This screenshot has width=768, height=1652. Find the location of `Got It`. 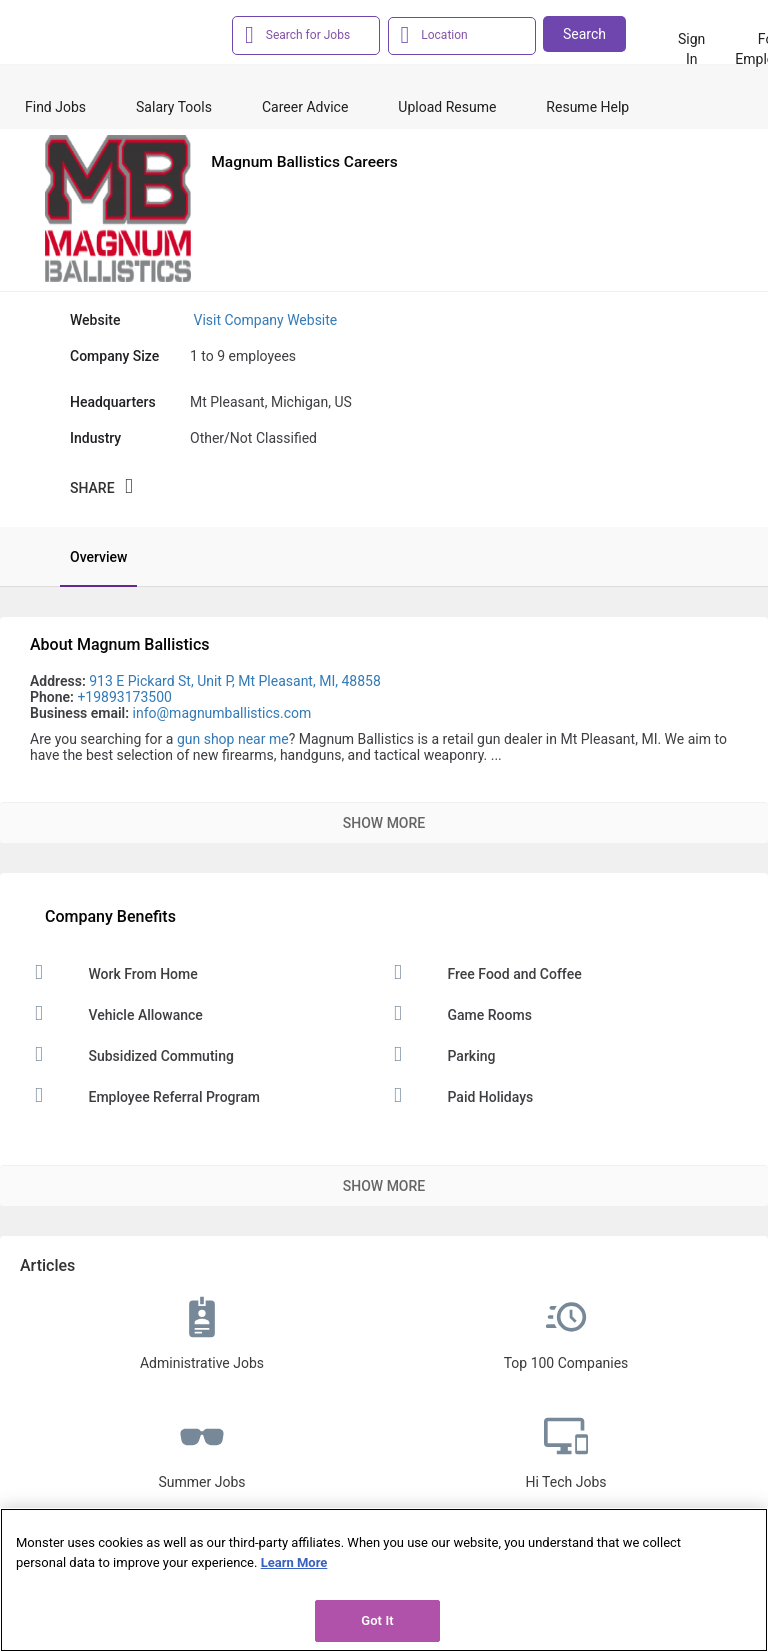

Got It is located at coordinates (377, 1620).